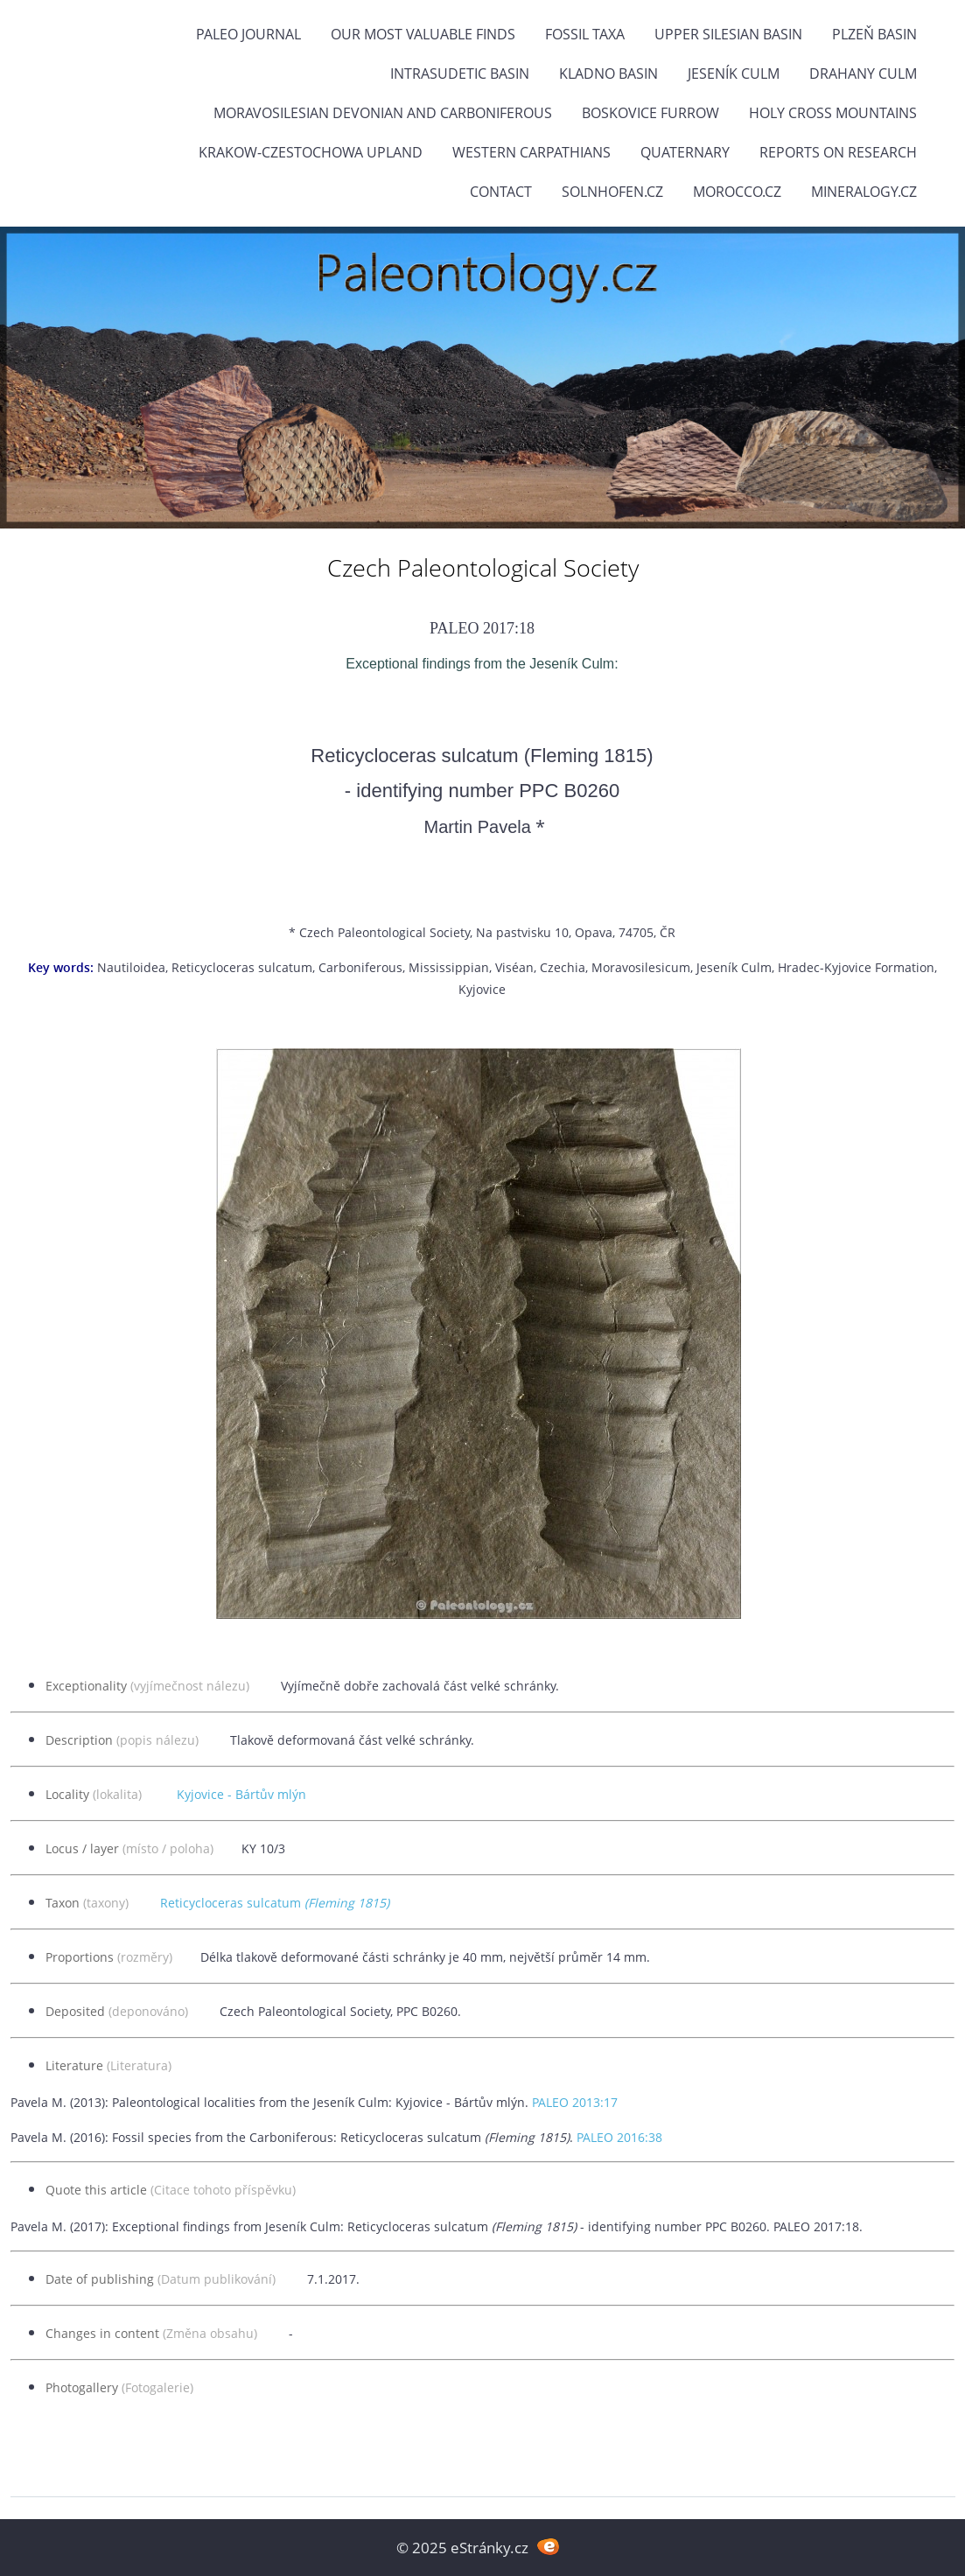 The height and width of the screenshot is (2576, 965). I want to click on Morocco.cz, so click(737, 191).